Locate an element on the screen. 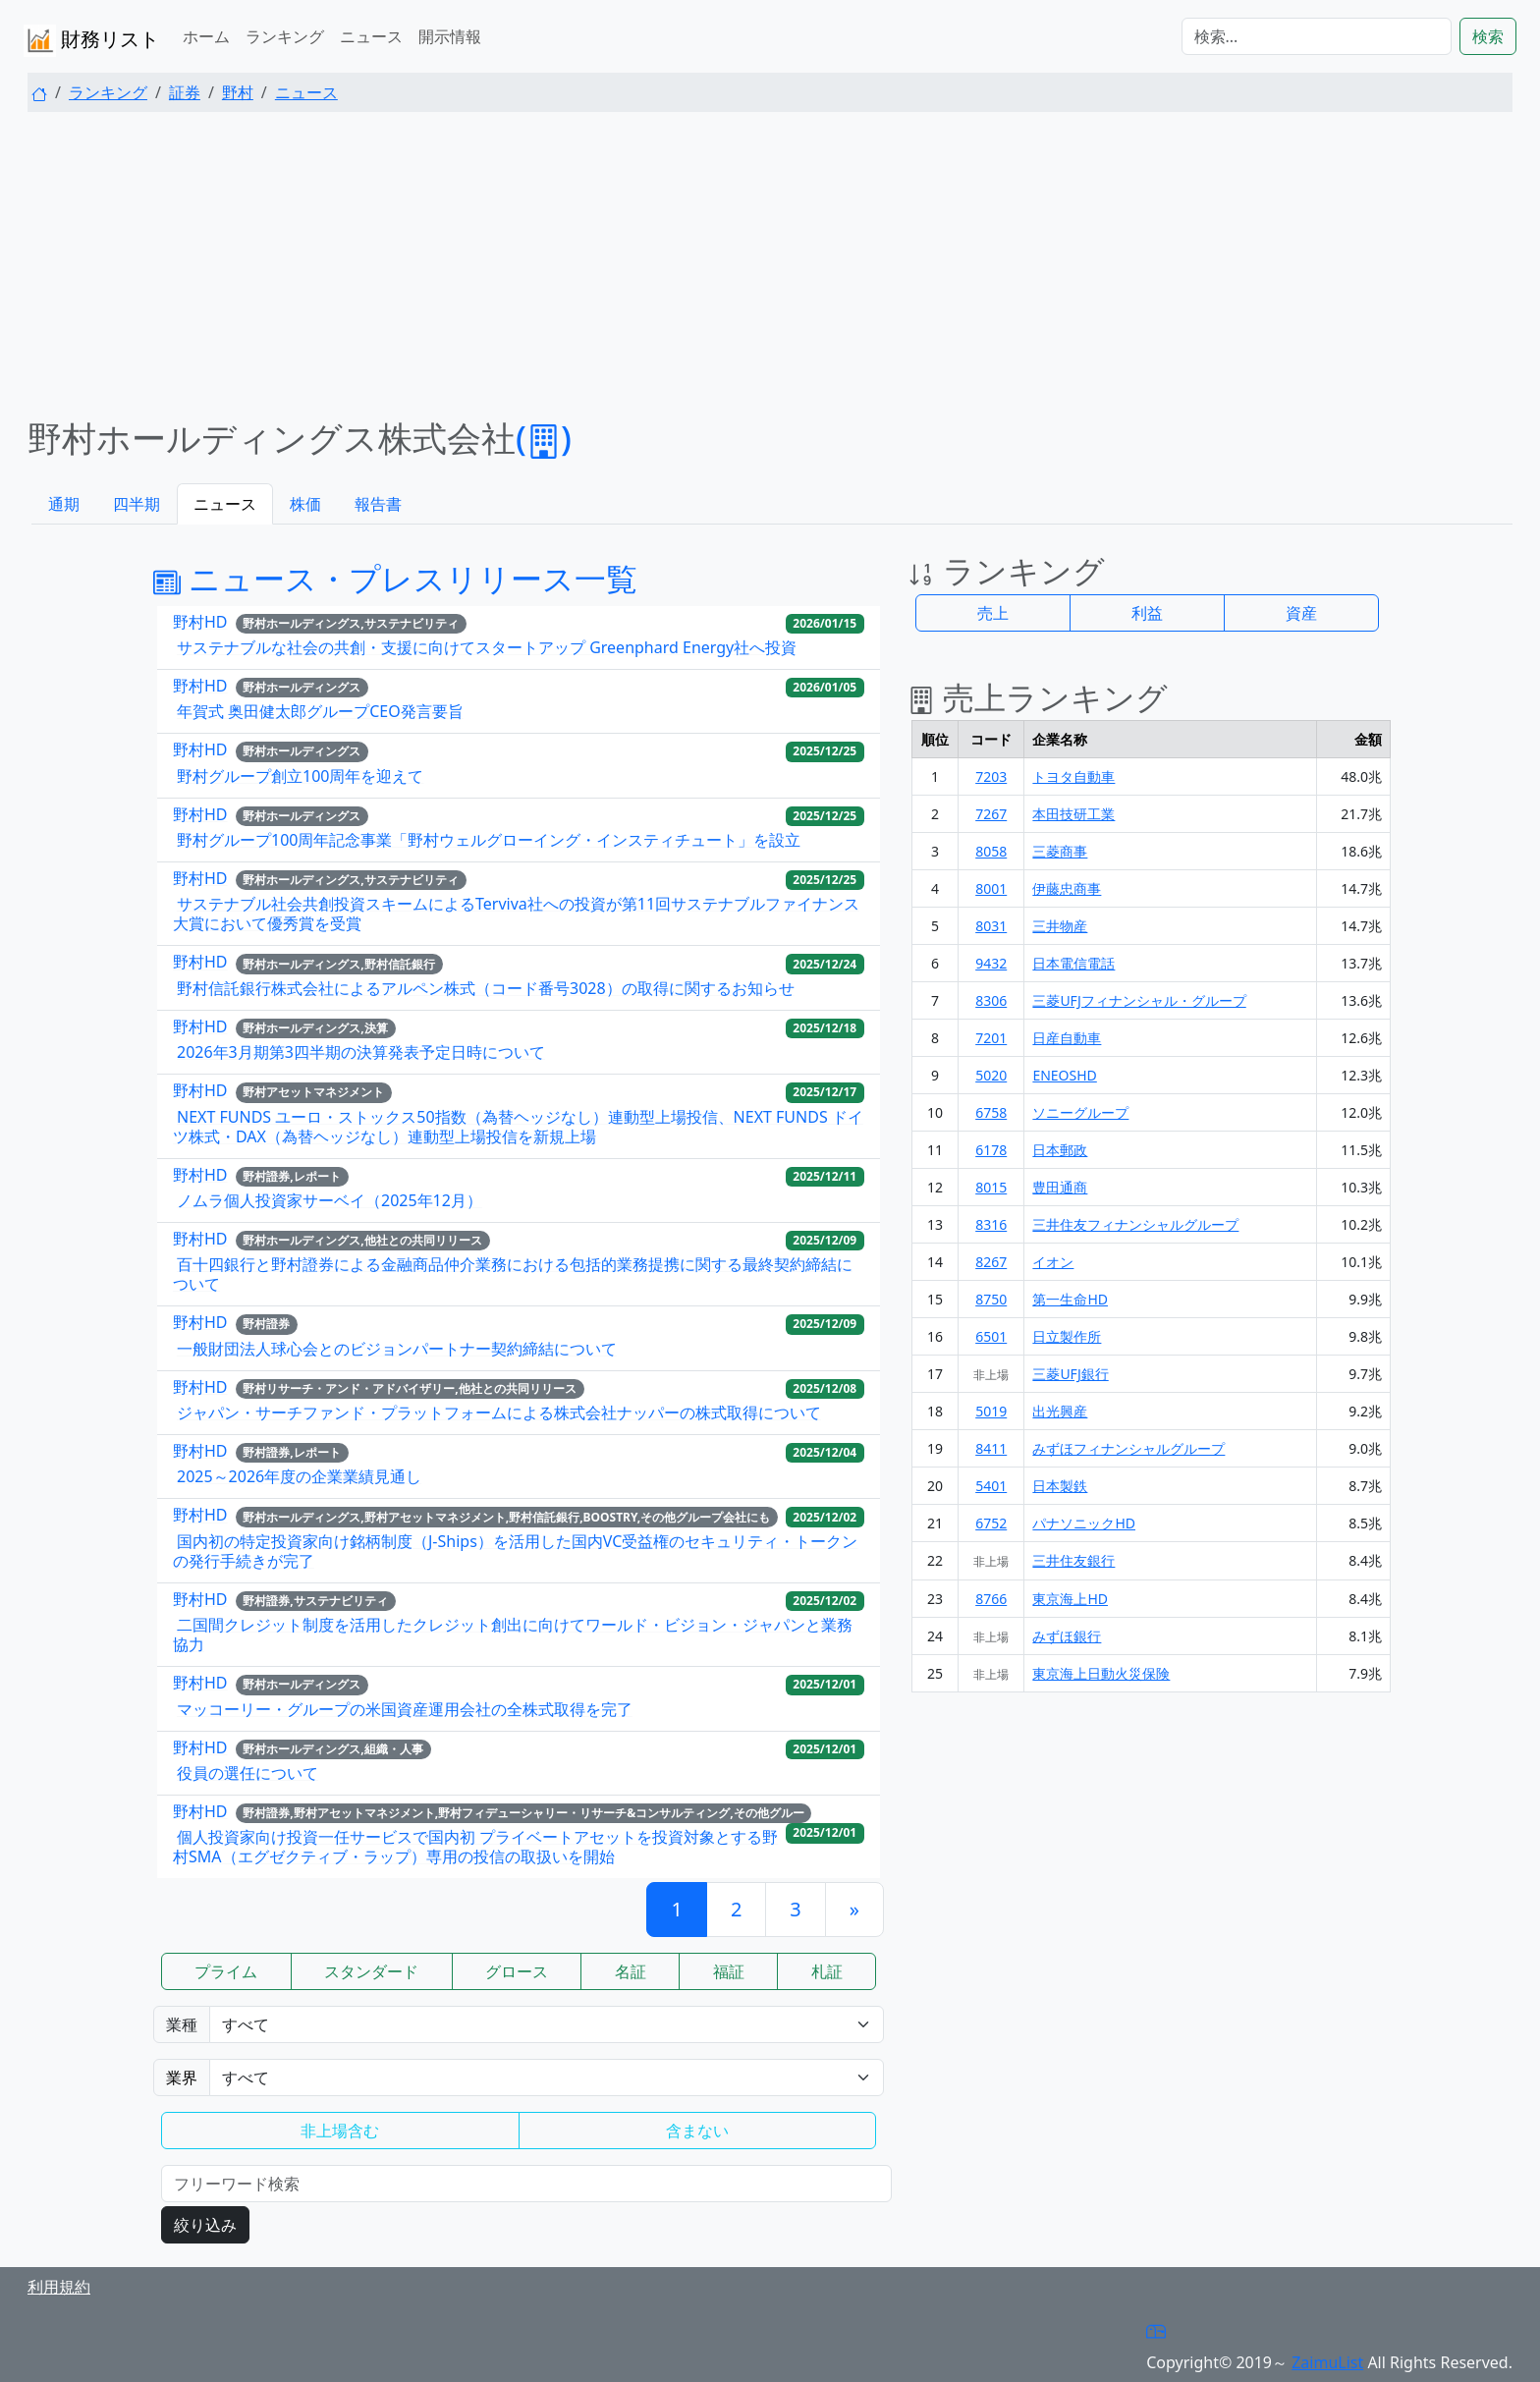 The image size is (1540, 2382). スタンダード is located at coordinates (371, 1971).